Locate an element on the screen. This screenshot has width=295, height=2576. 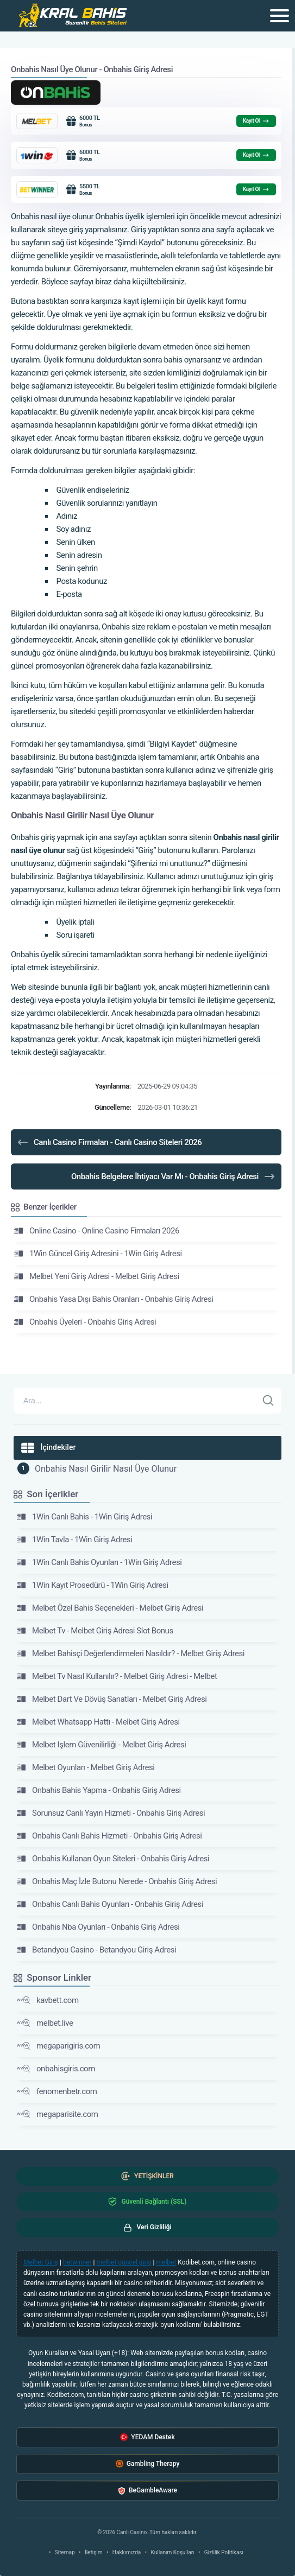
Onbahis Kullanan Oyun Siteleri - Onbahis Giriş Adresi is located at coordinates (113, 1858).